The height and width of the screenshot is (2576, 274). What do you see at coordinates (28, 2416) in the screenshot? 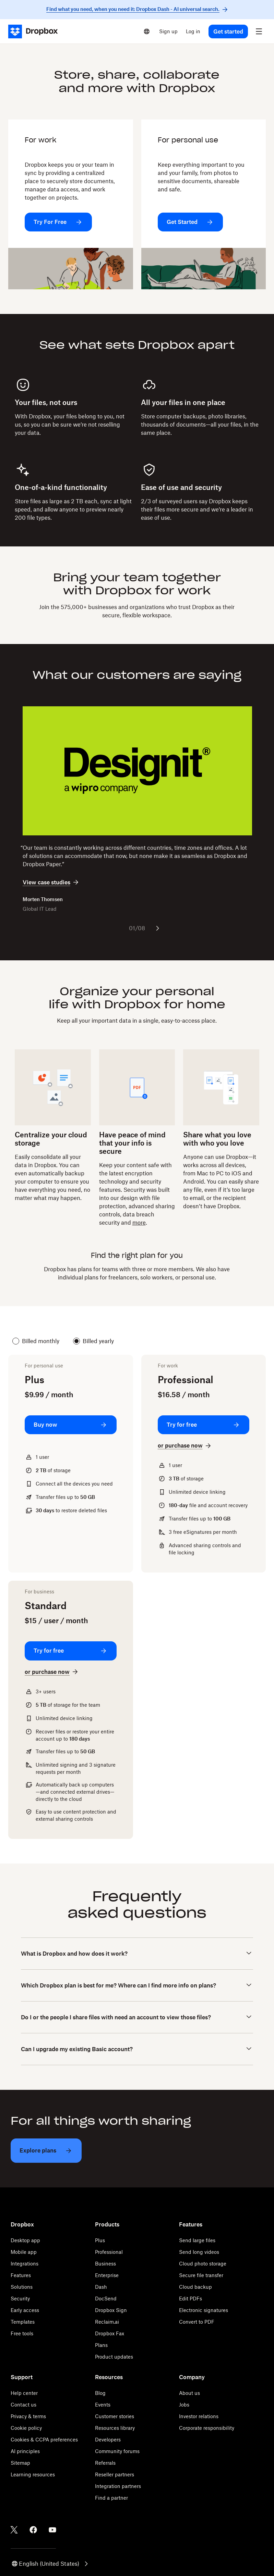
I see `Privacy & terms` at bounding box center [28, 2416].